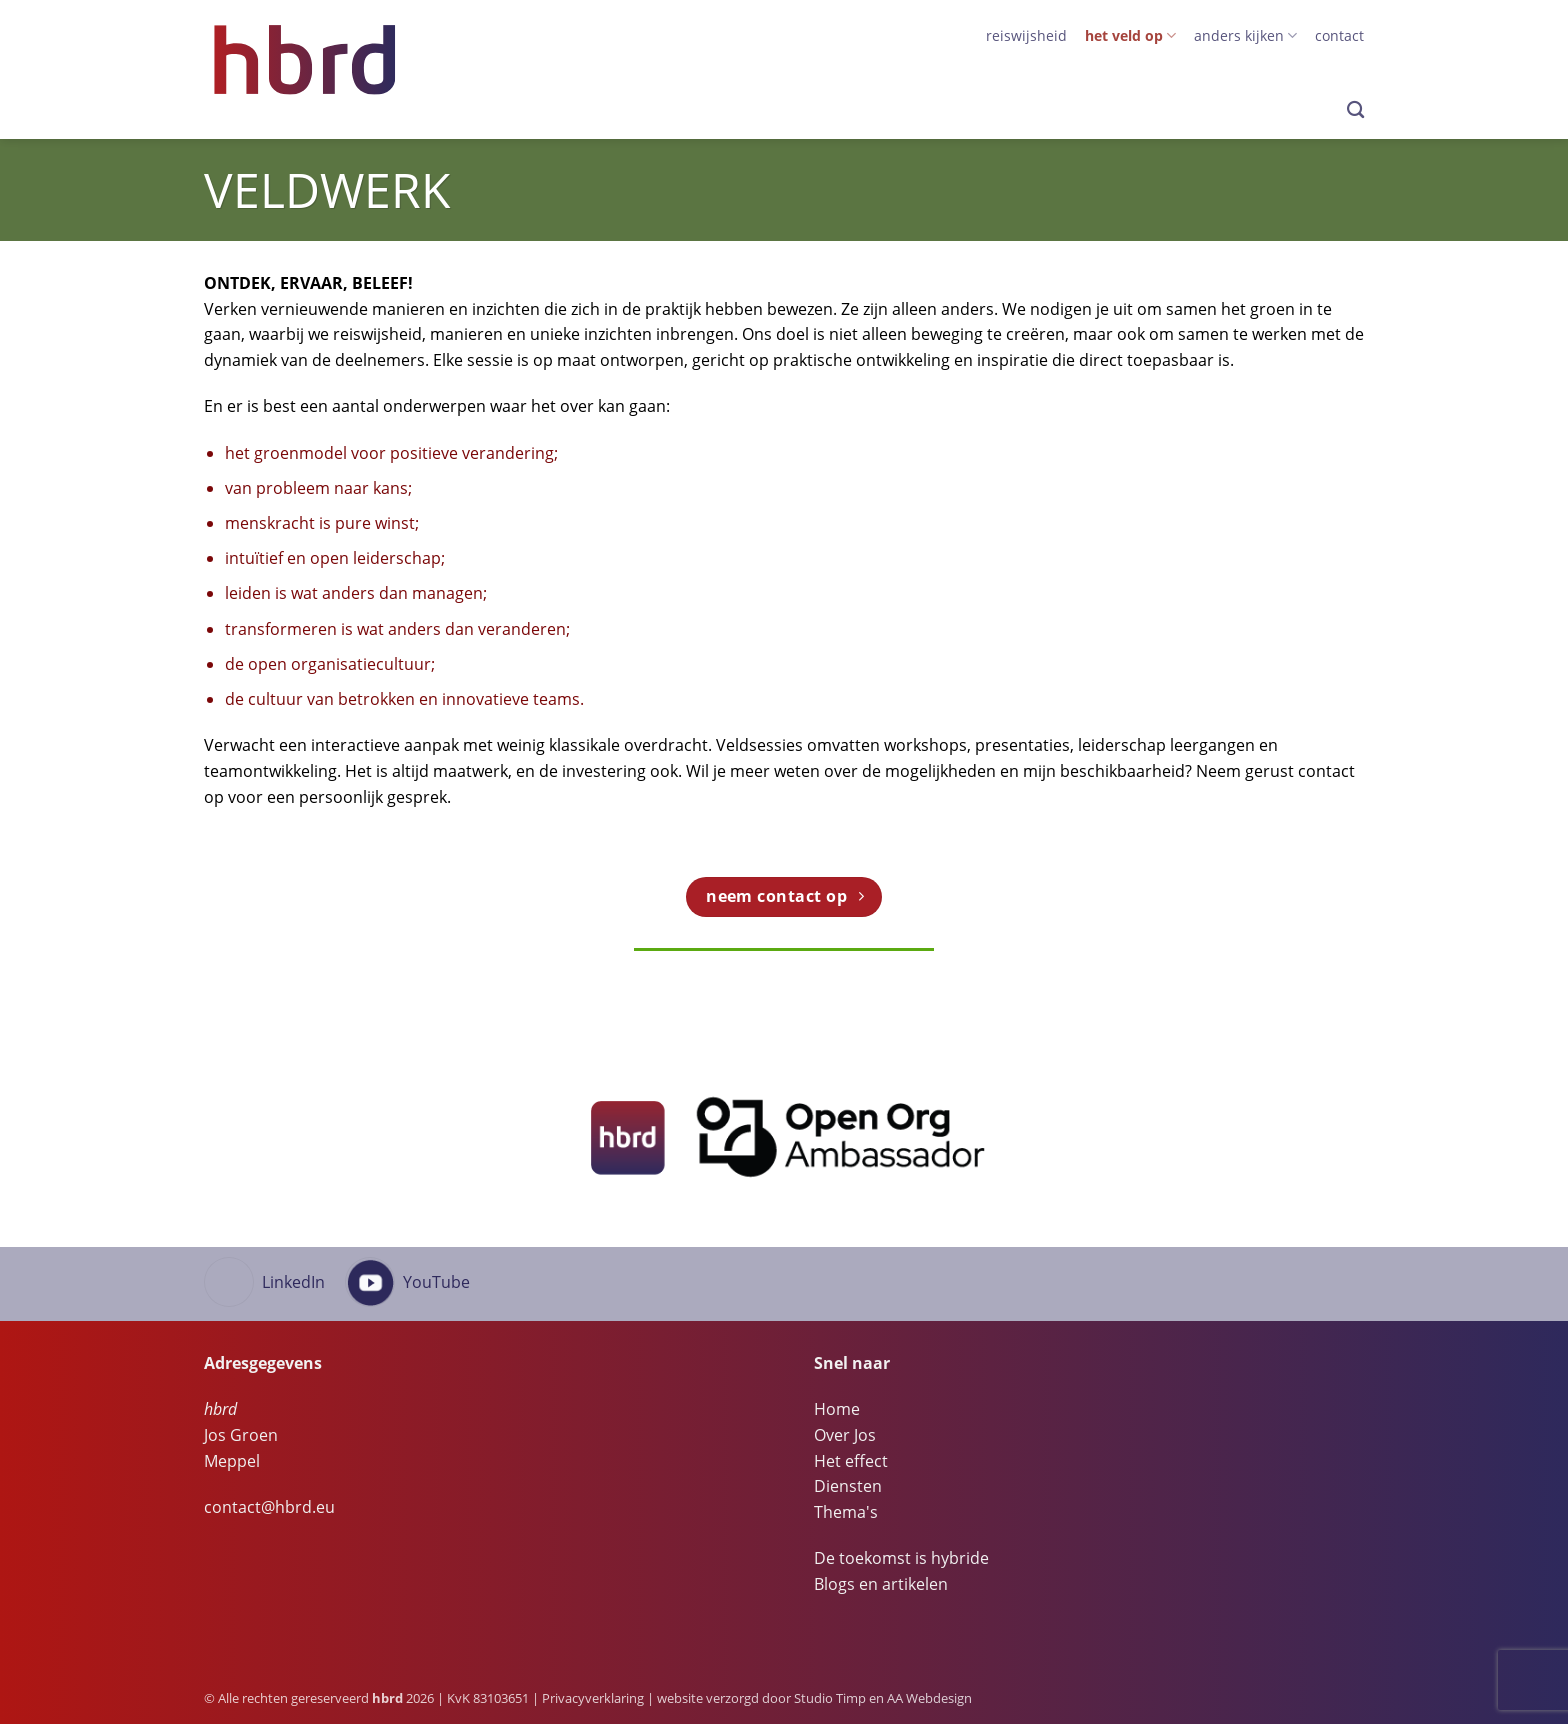 The width and height of the screenshot is (1568, 1724). What do you see at coordinates (830, 1698) in the screenshot?
I see `Studio Timp` at bounding box center [830, 1698].